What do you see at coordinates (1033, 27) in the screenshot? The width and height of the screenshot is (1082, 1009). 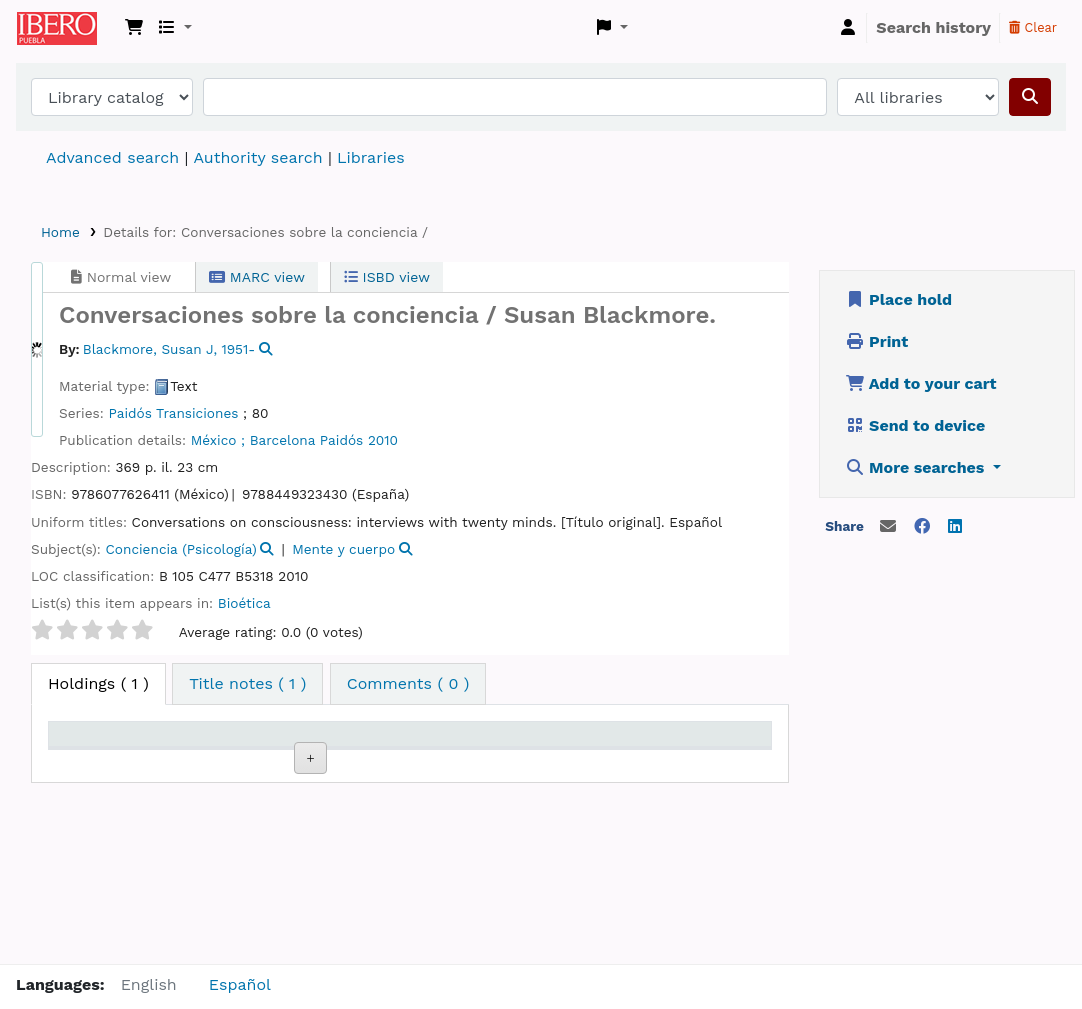 I see `Clear` at bounding box center [1033, 27].